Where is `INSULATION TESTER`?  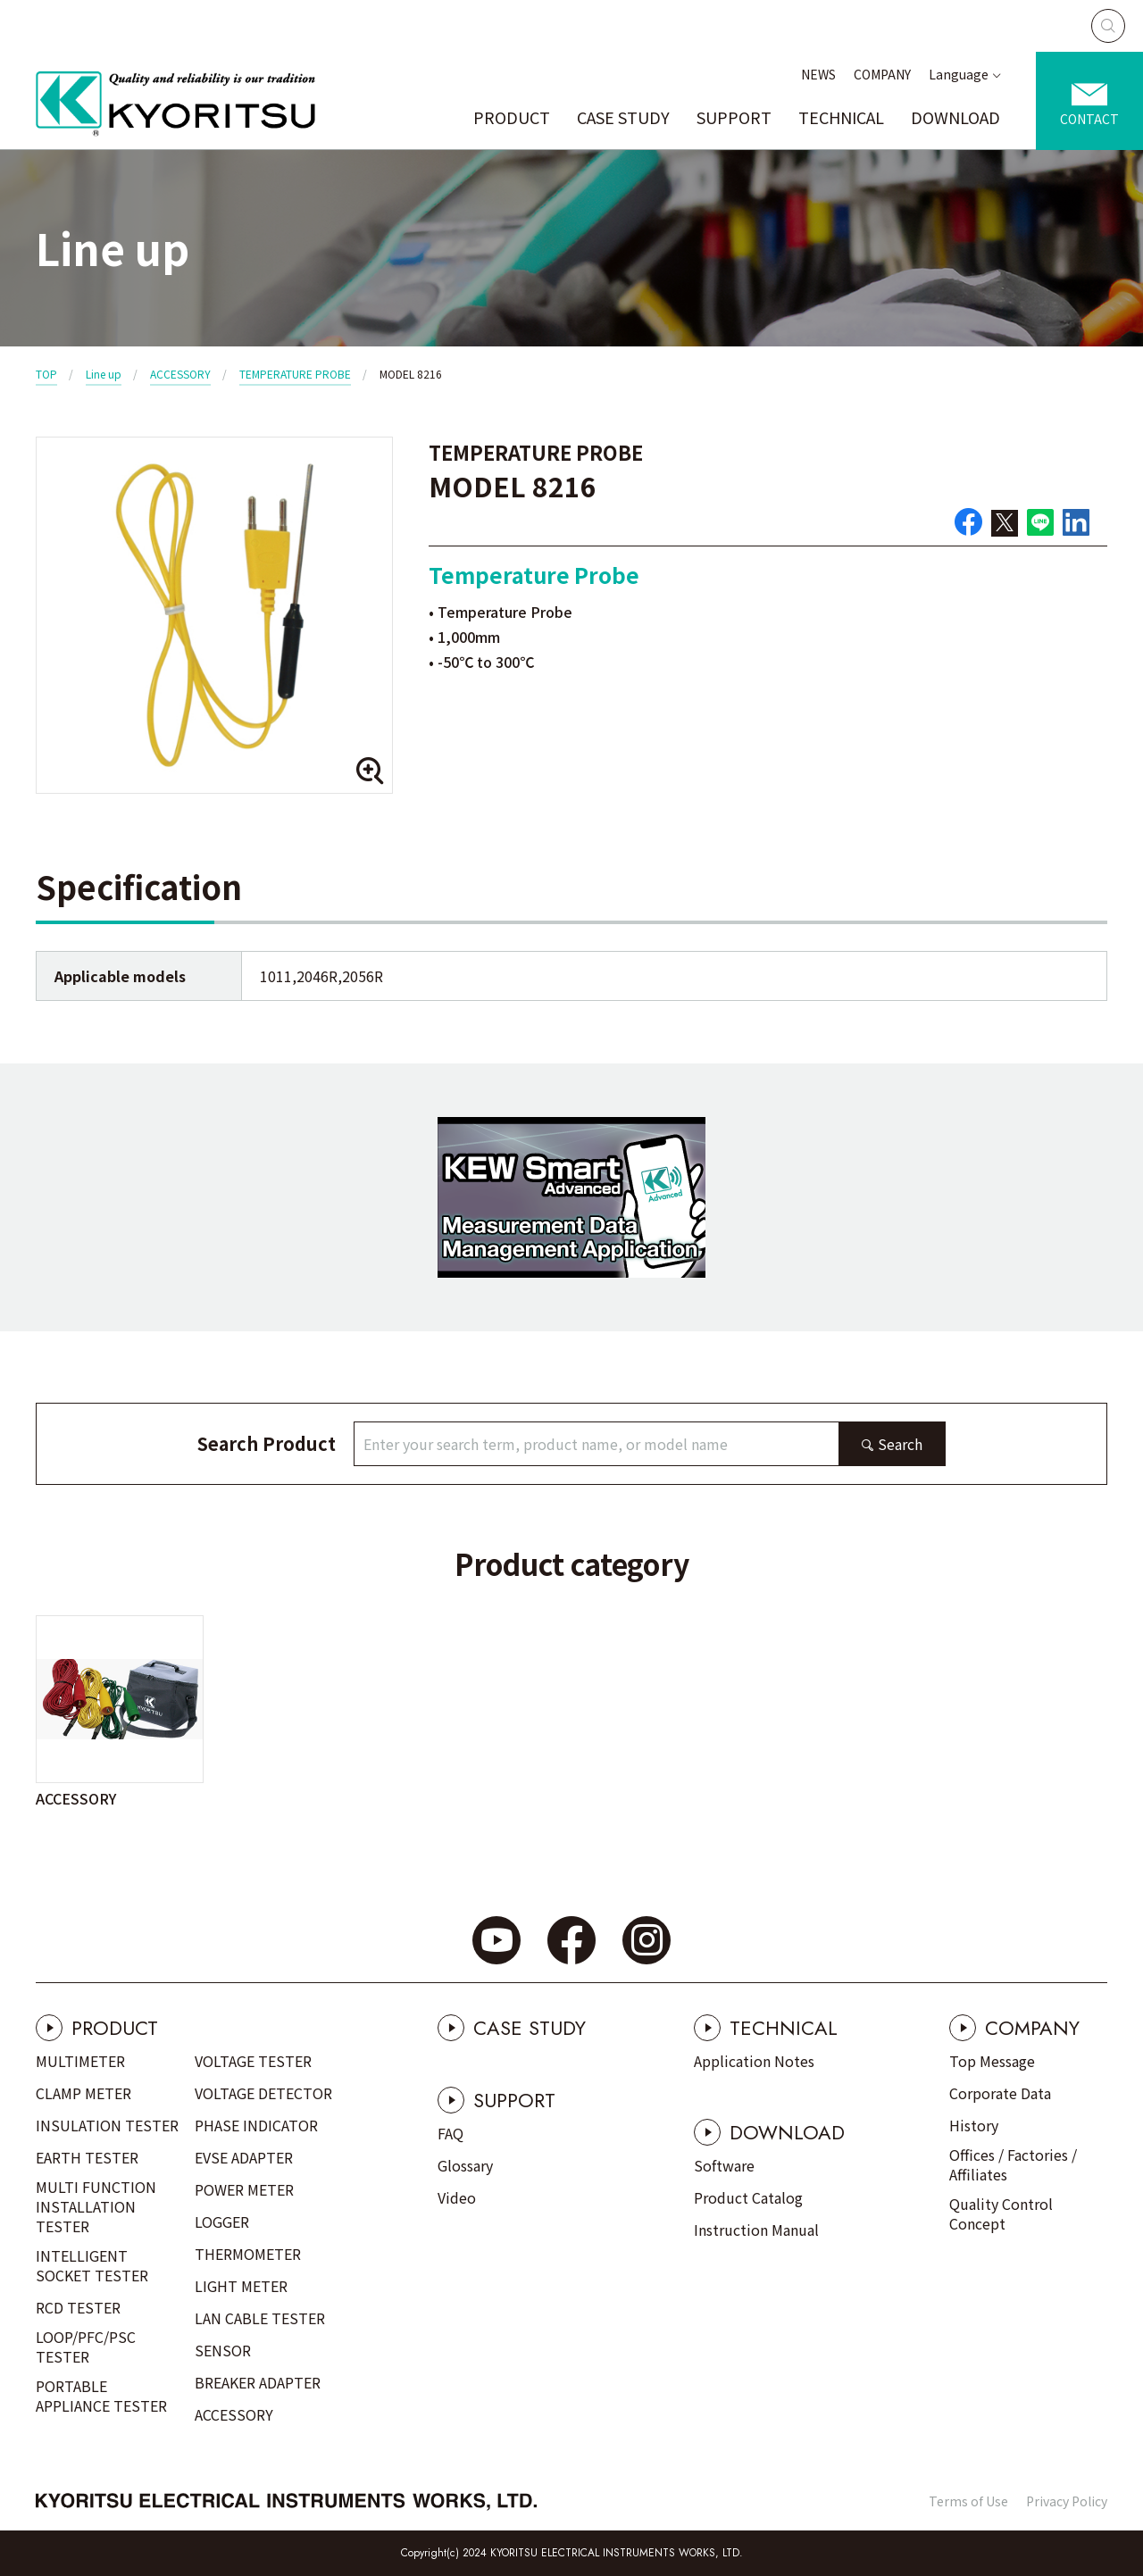
INSULATION TESTER is located at coordinates (107, 2125).